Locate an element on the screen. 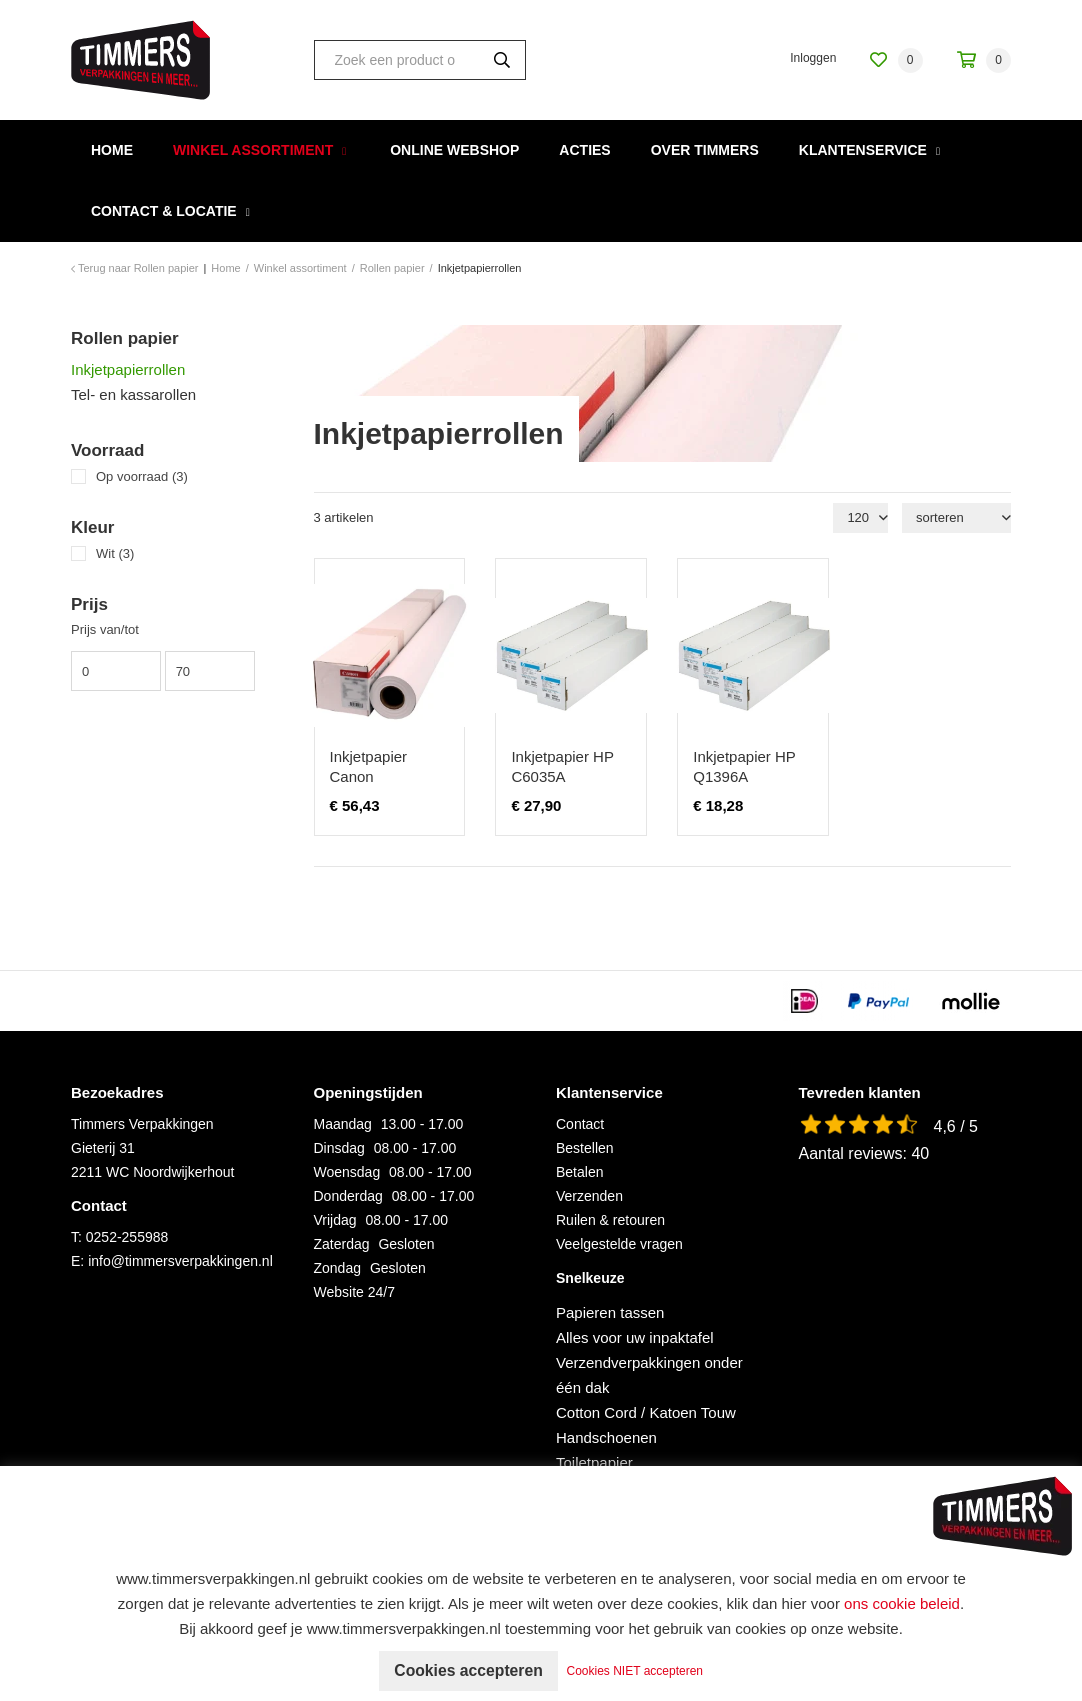 This screenshot has height=1701, width=1082. Dinsdag is located at coordinates (339, 1148).